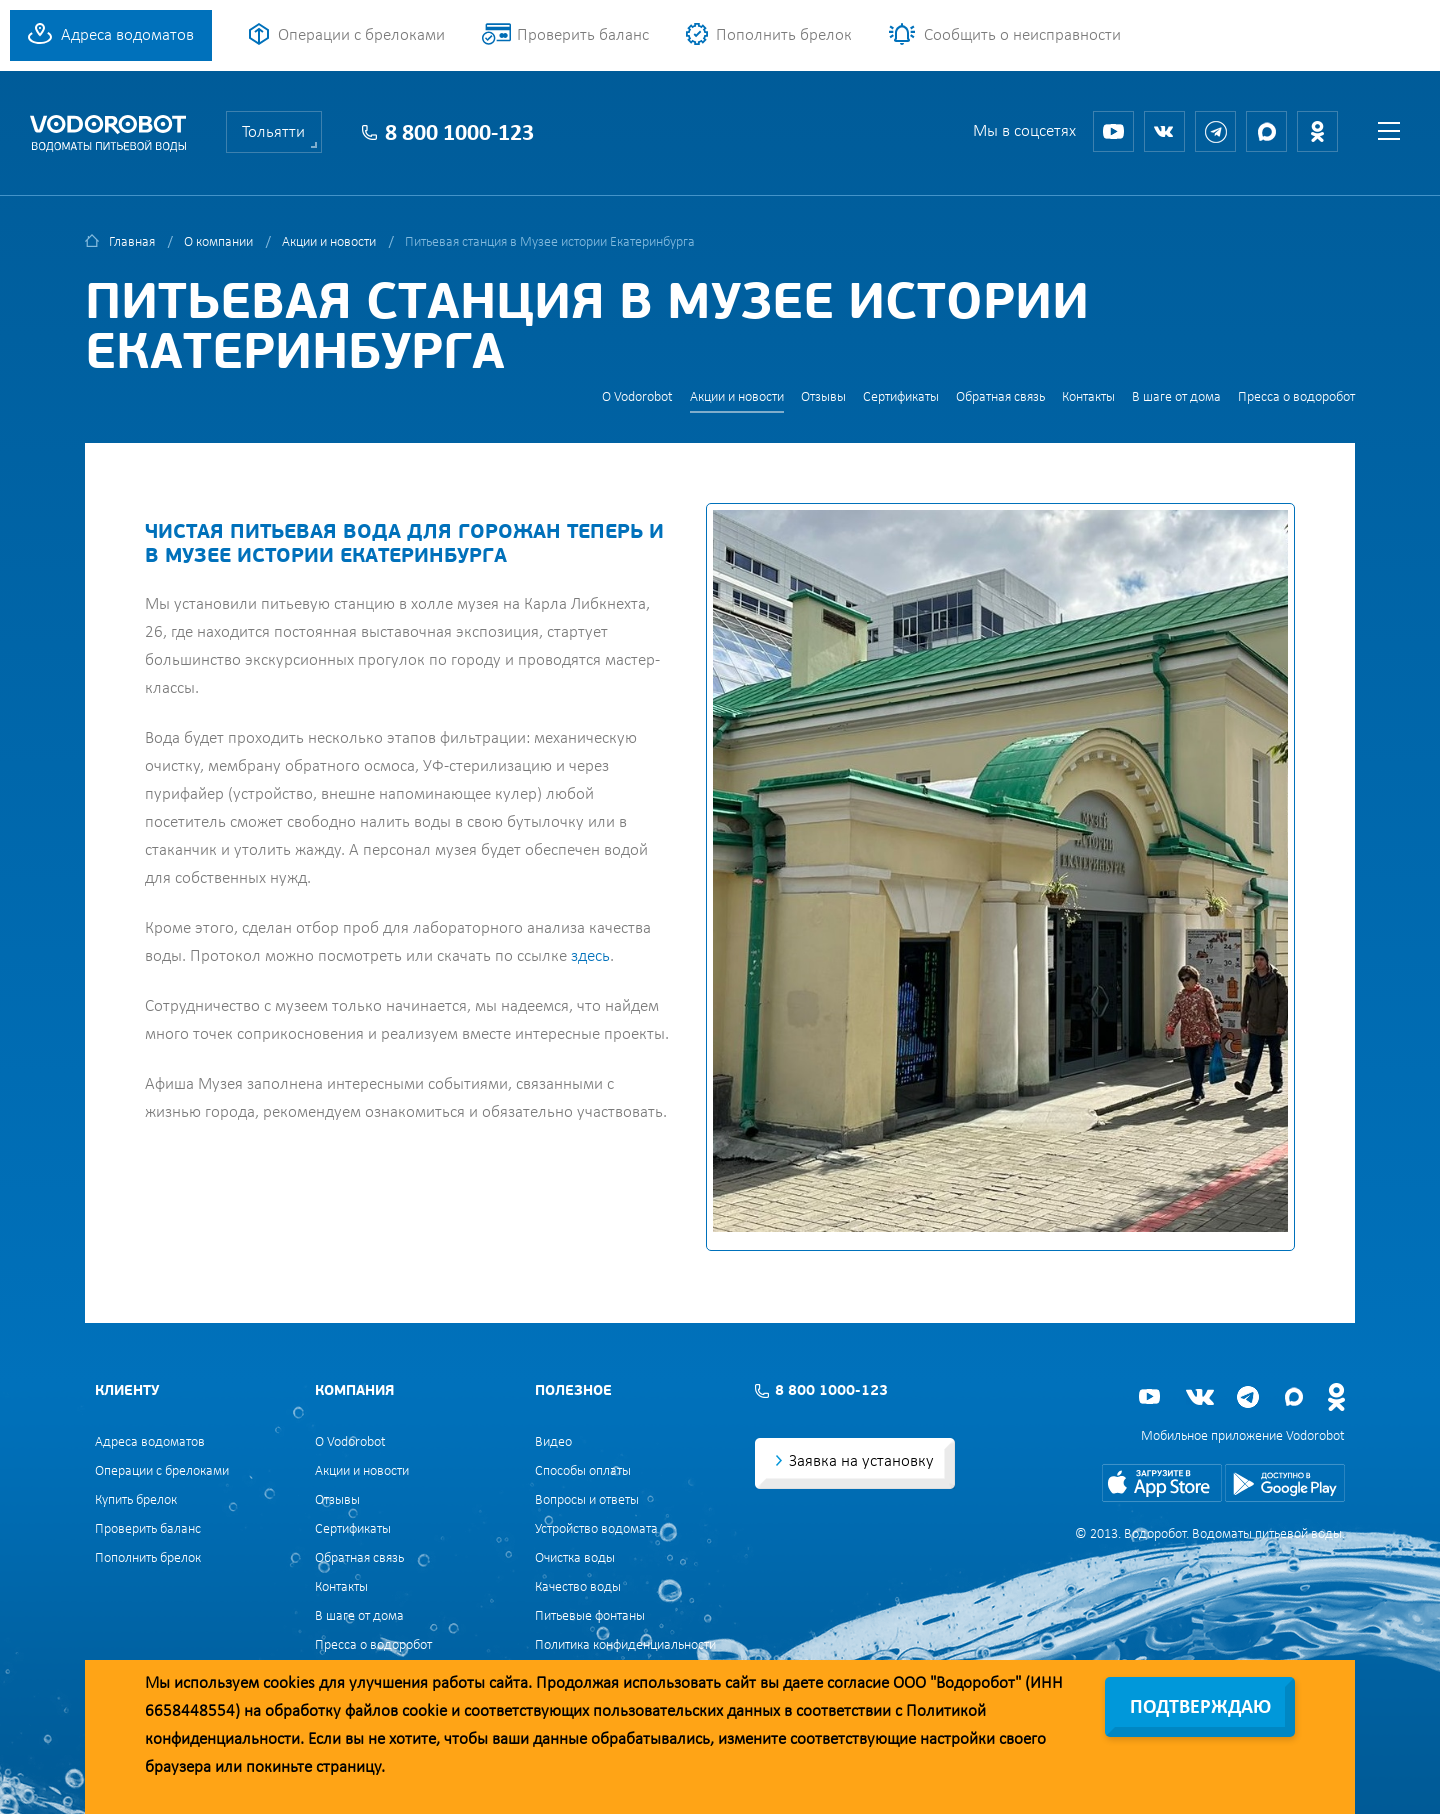  What do you see at coordinates (1022, 35) in the screenshot?
I see `Сообщить о неисправности` at bounding box center [1022, 35].